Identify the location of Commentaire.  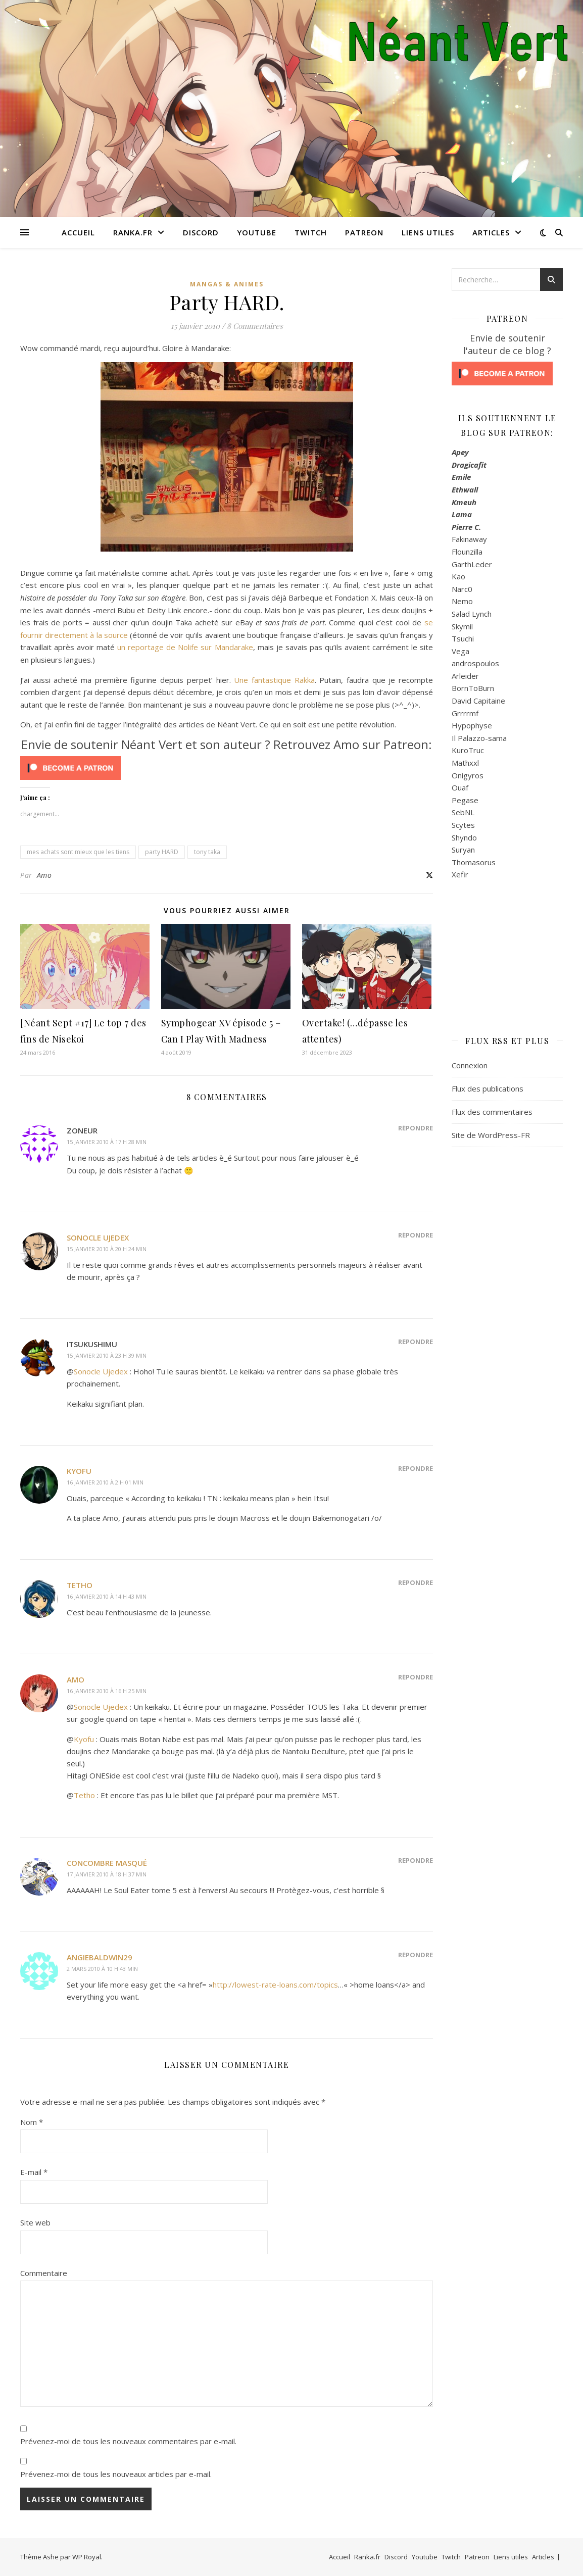
(43, 2273).